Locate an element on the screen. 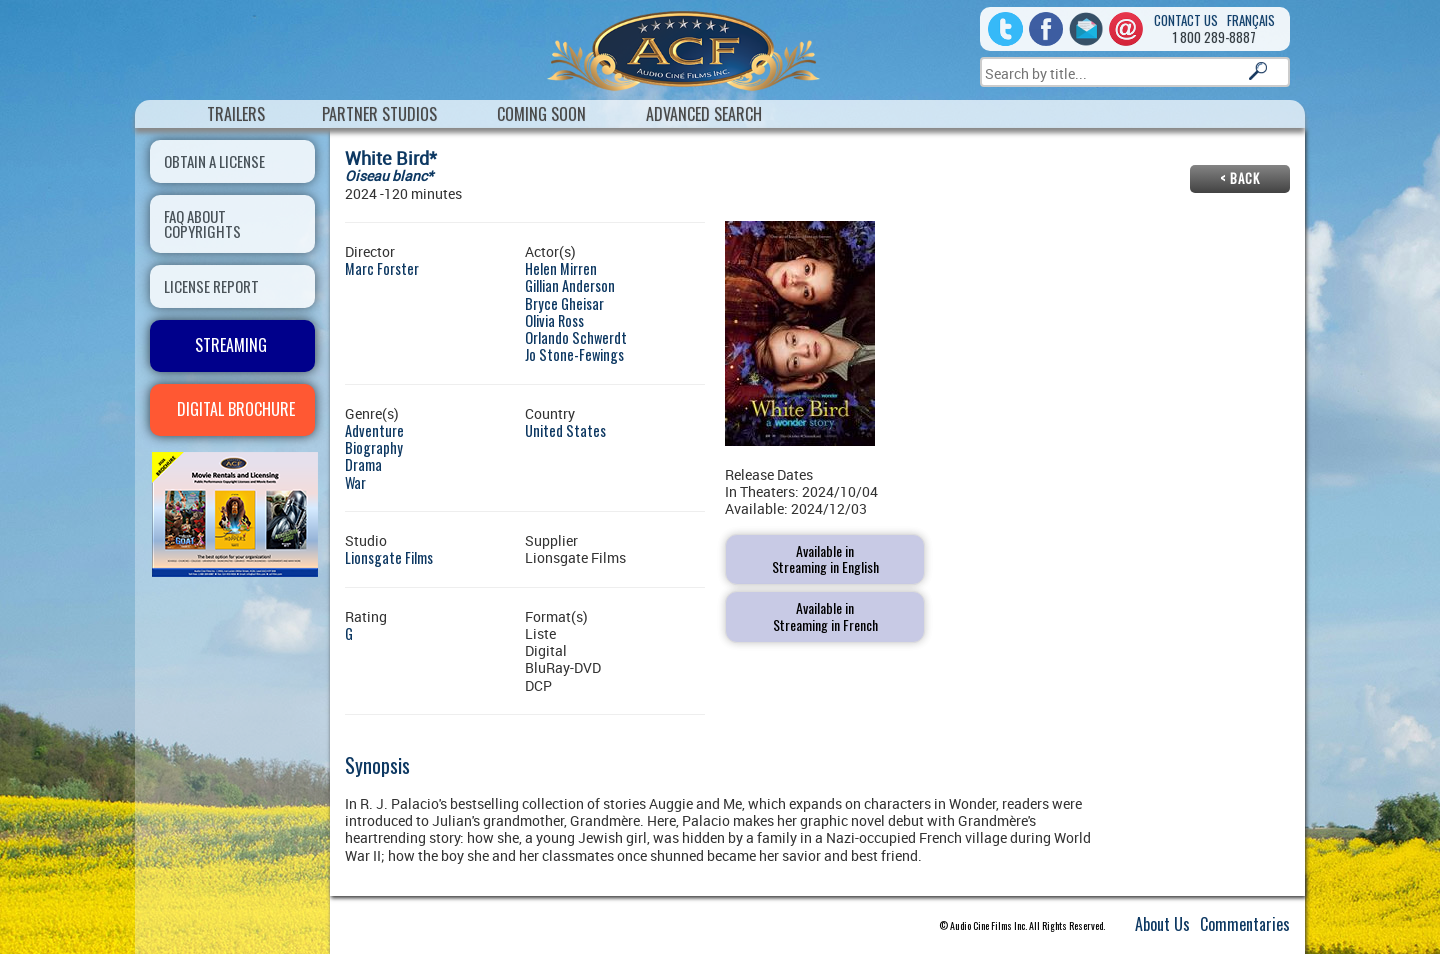 The width and height of the screenshot is (1440, 954). Bryce Gheisar is located at coordinates (564, 303).